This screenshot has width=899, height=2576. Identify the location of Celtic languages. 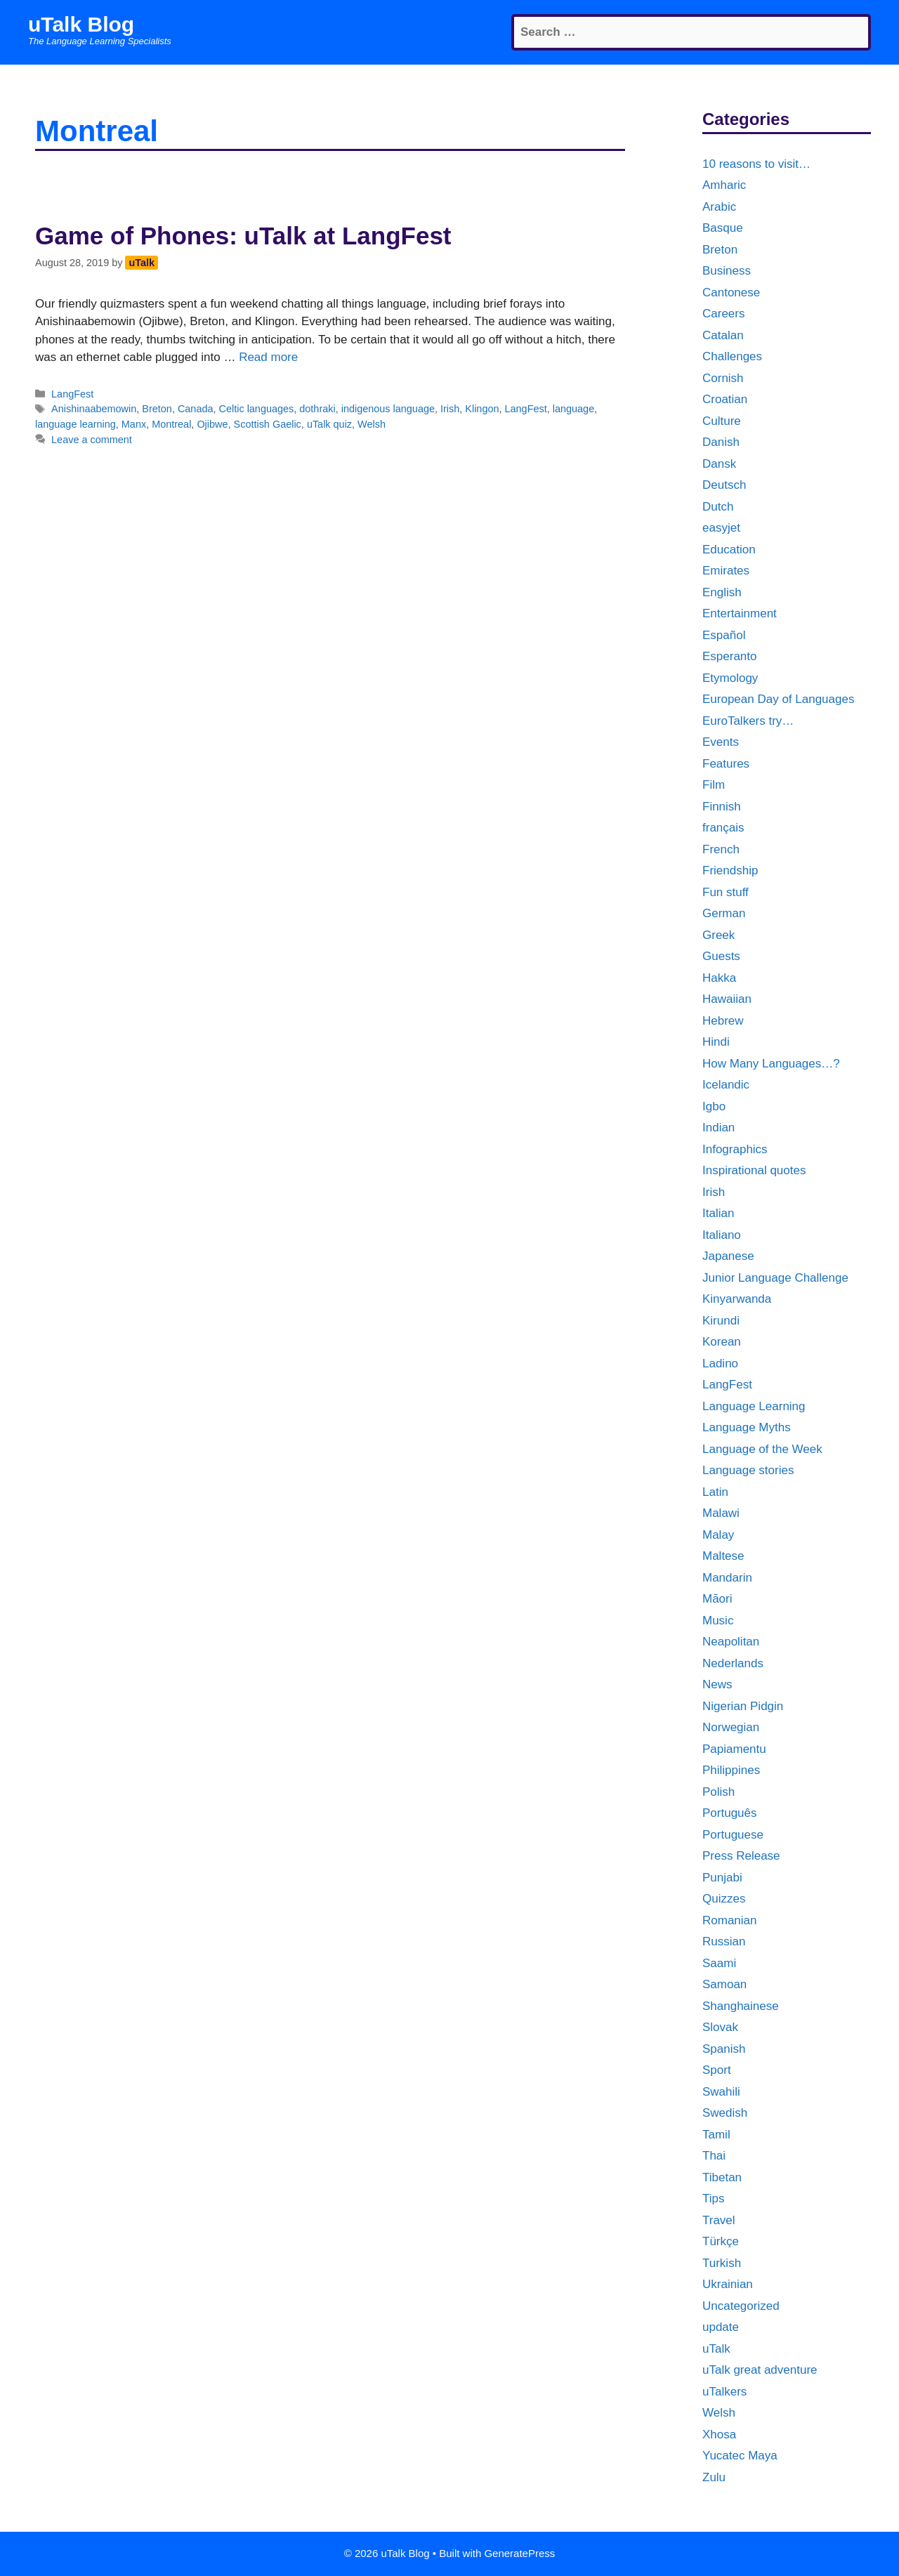
(256, 408).